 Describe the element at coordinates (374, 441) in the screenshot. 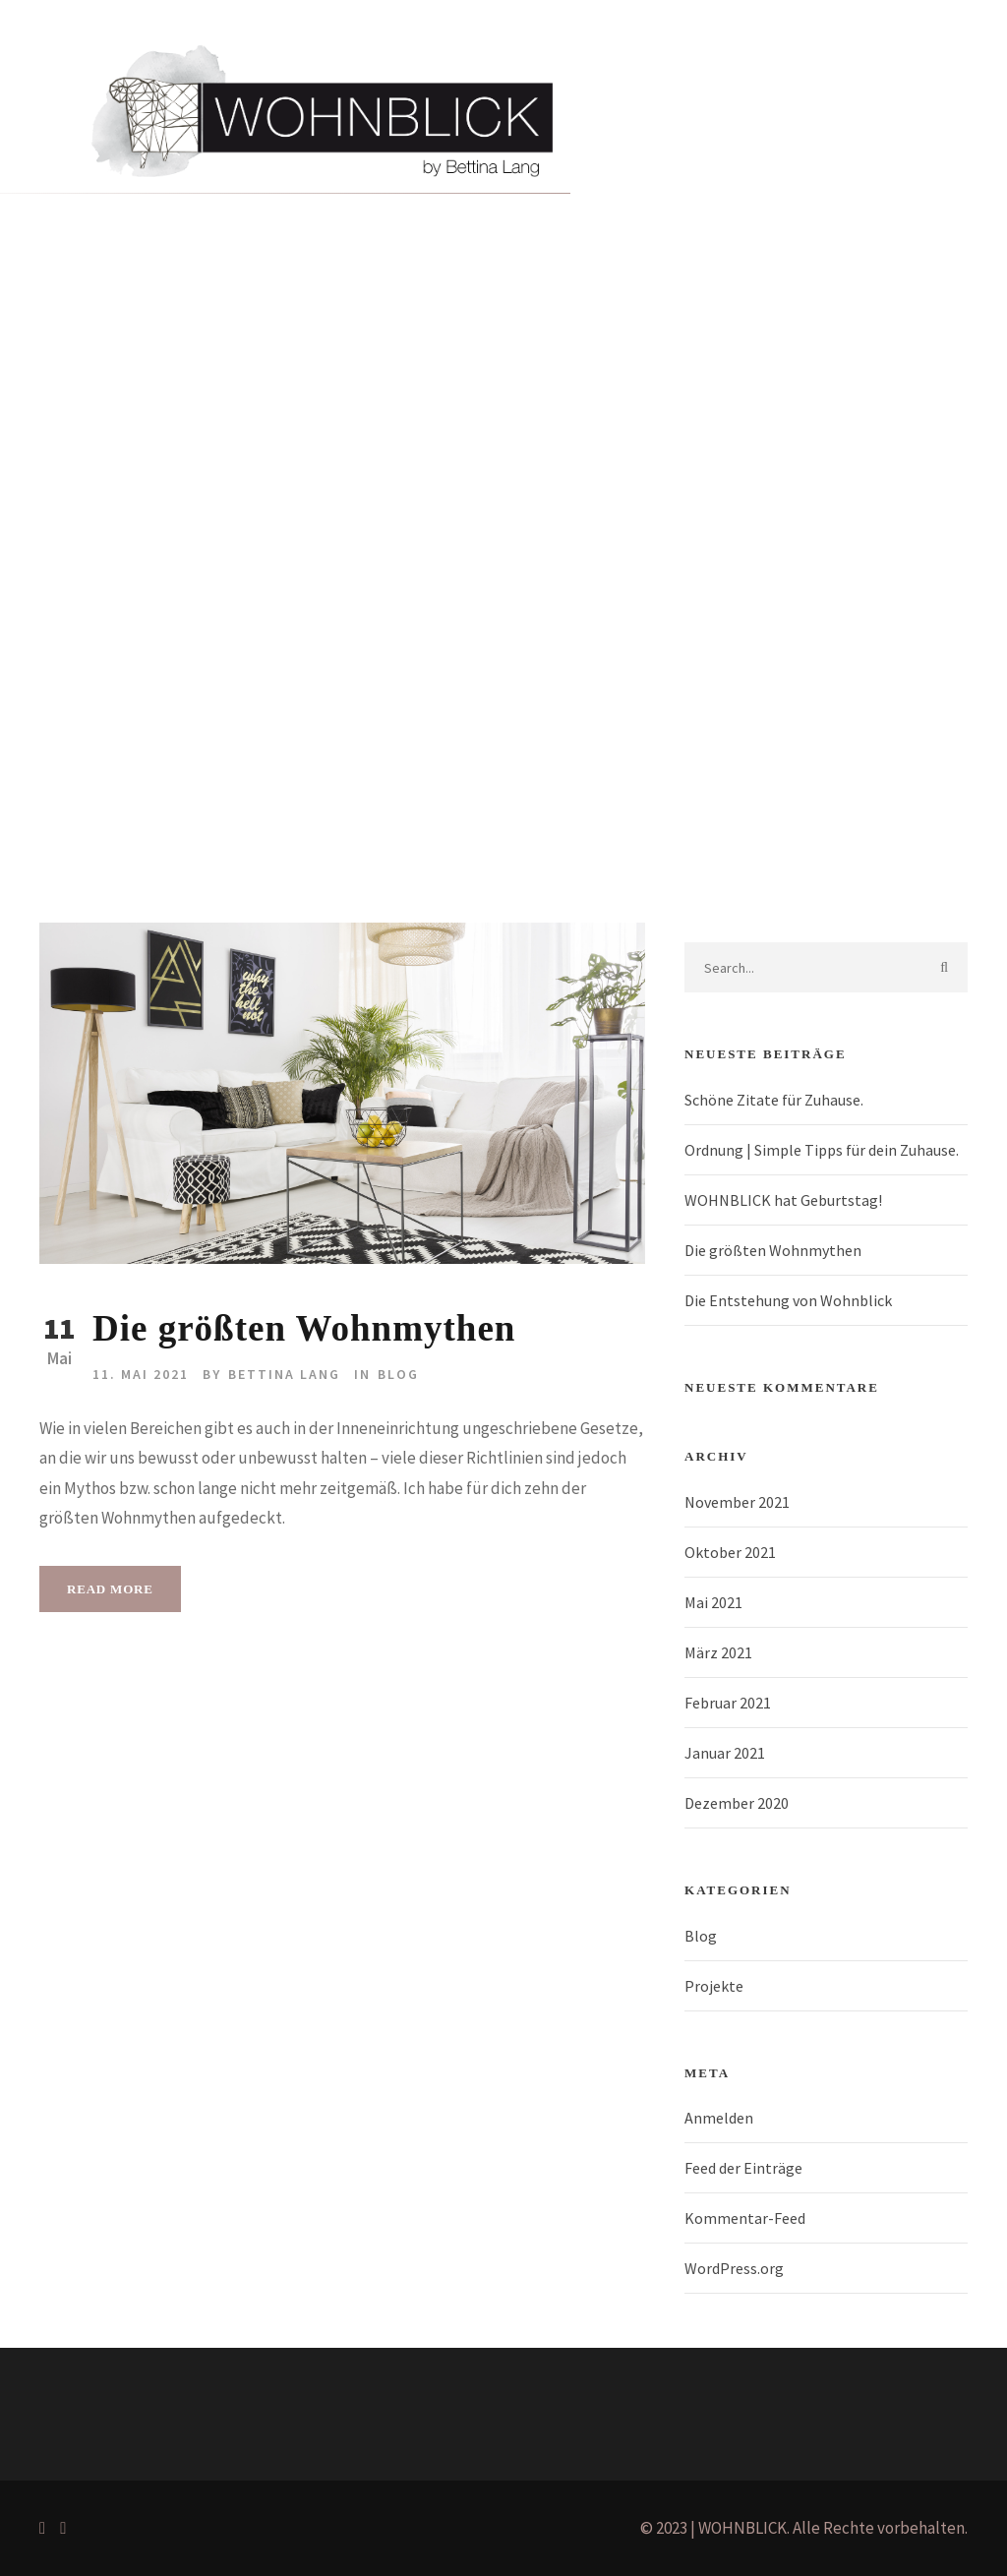

I see `Über mich` at that location.